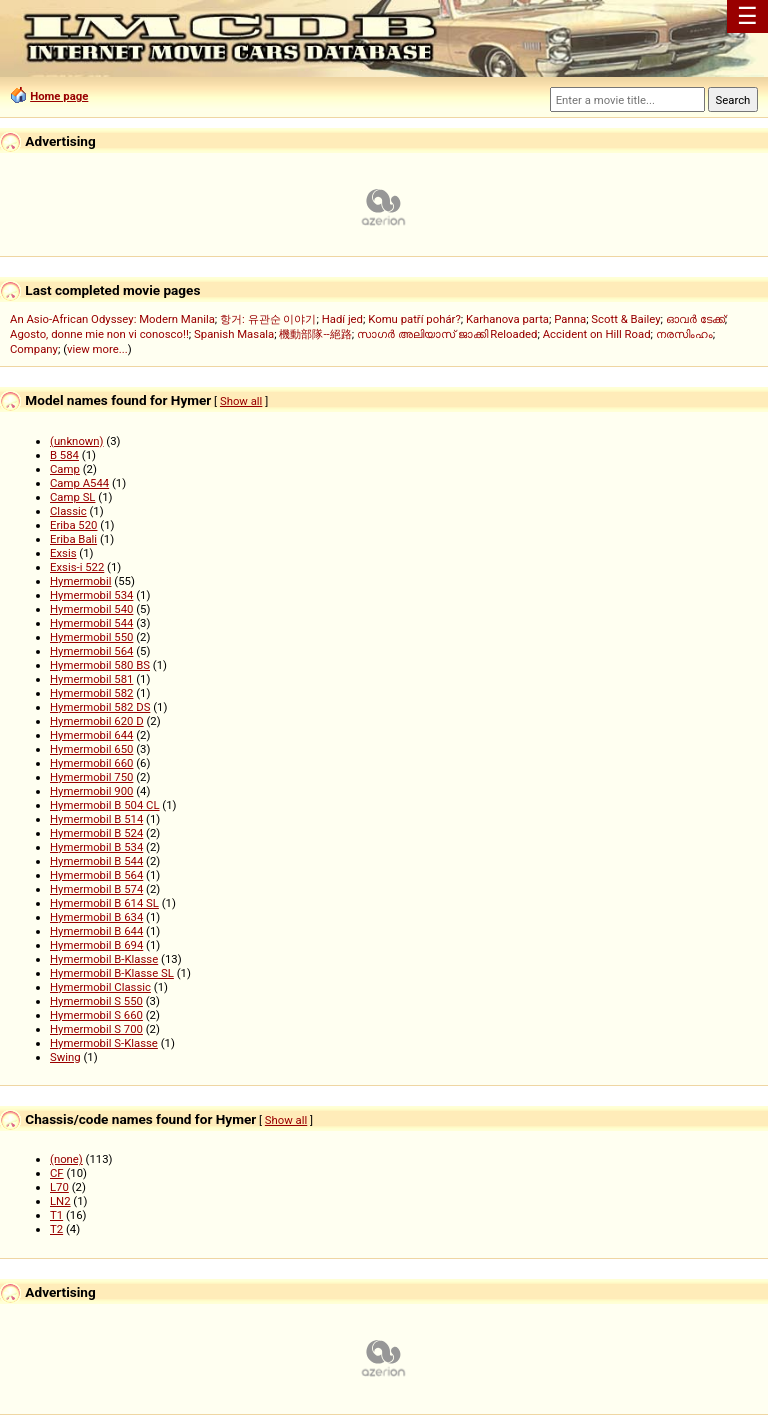 The image size is (768, 1423). I want to click on T2, so click(56, 1229).